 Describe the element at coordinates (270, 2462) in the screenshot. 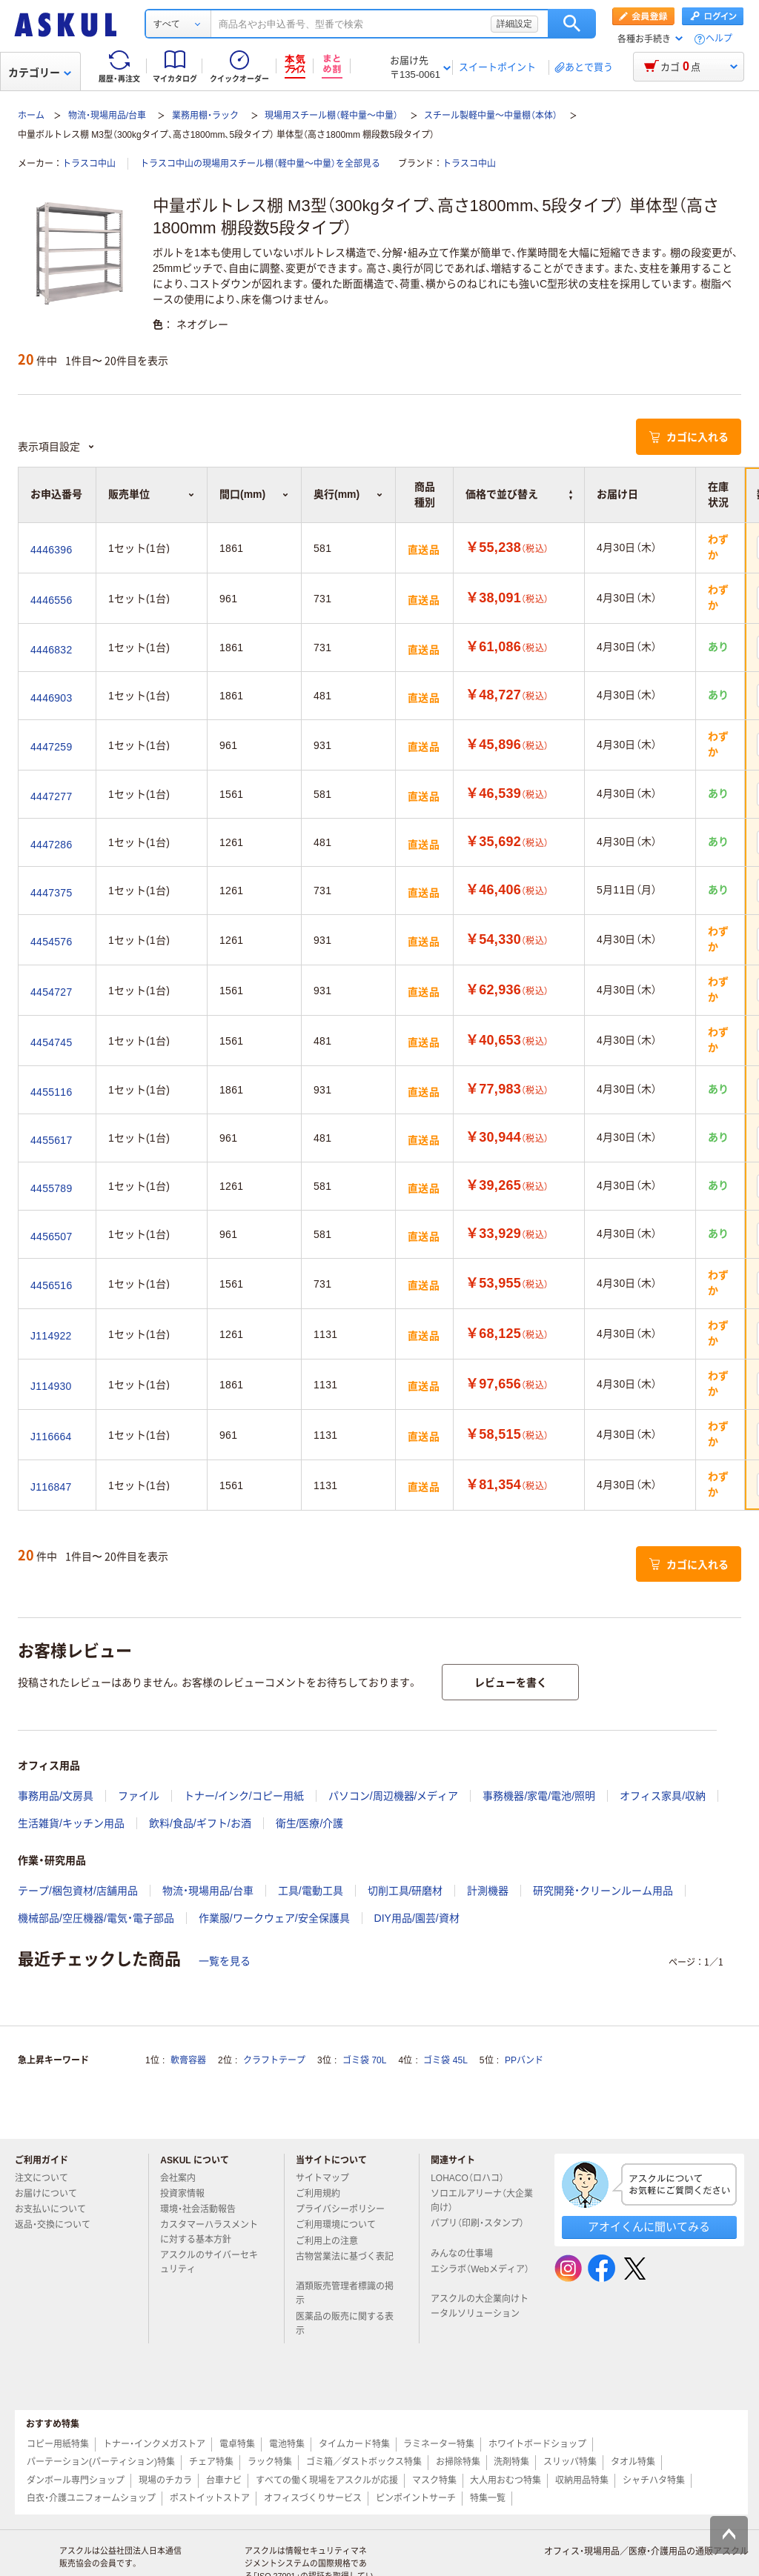

I see `ラック特集` at that location.